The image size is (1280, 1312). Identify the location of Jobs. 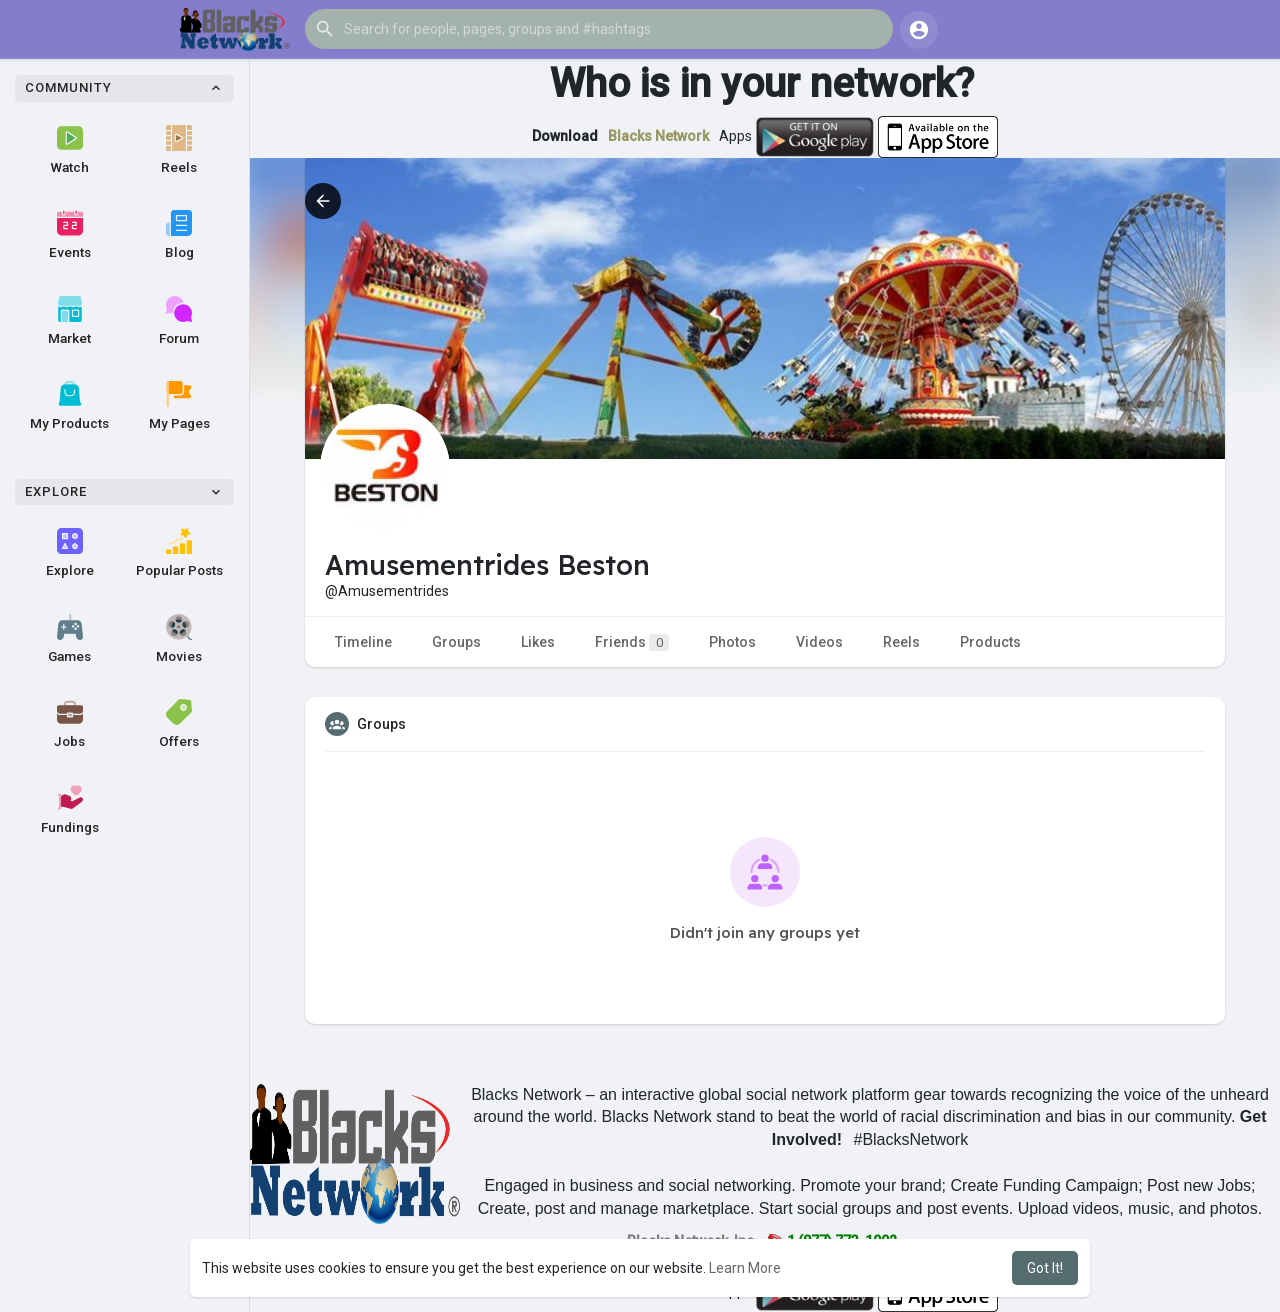
(69, 724).